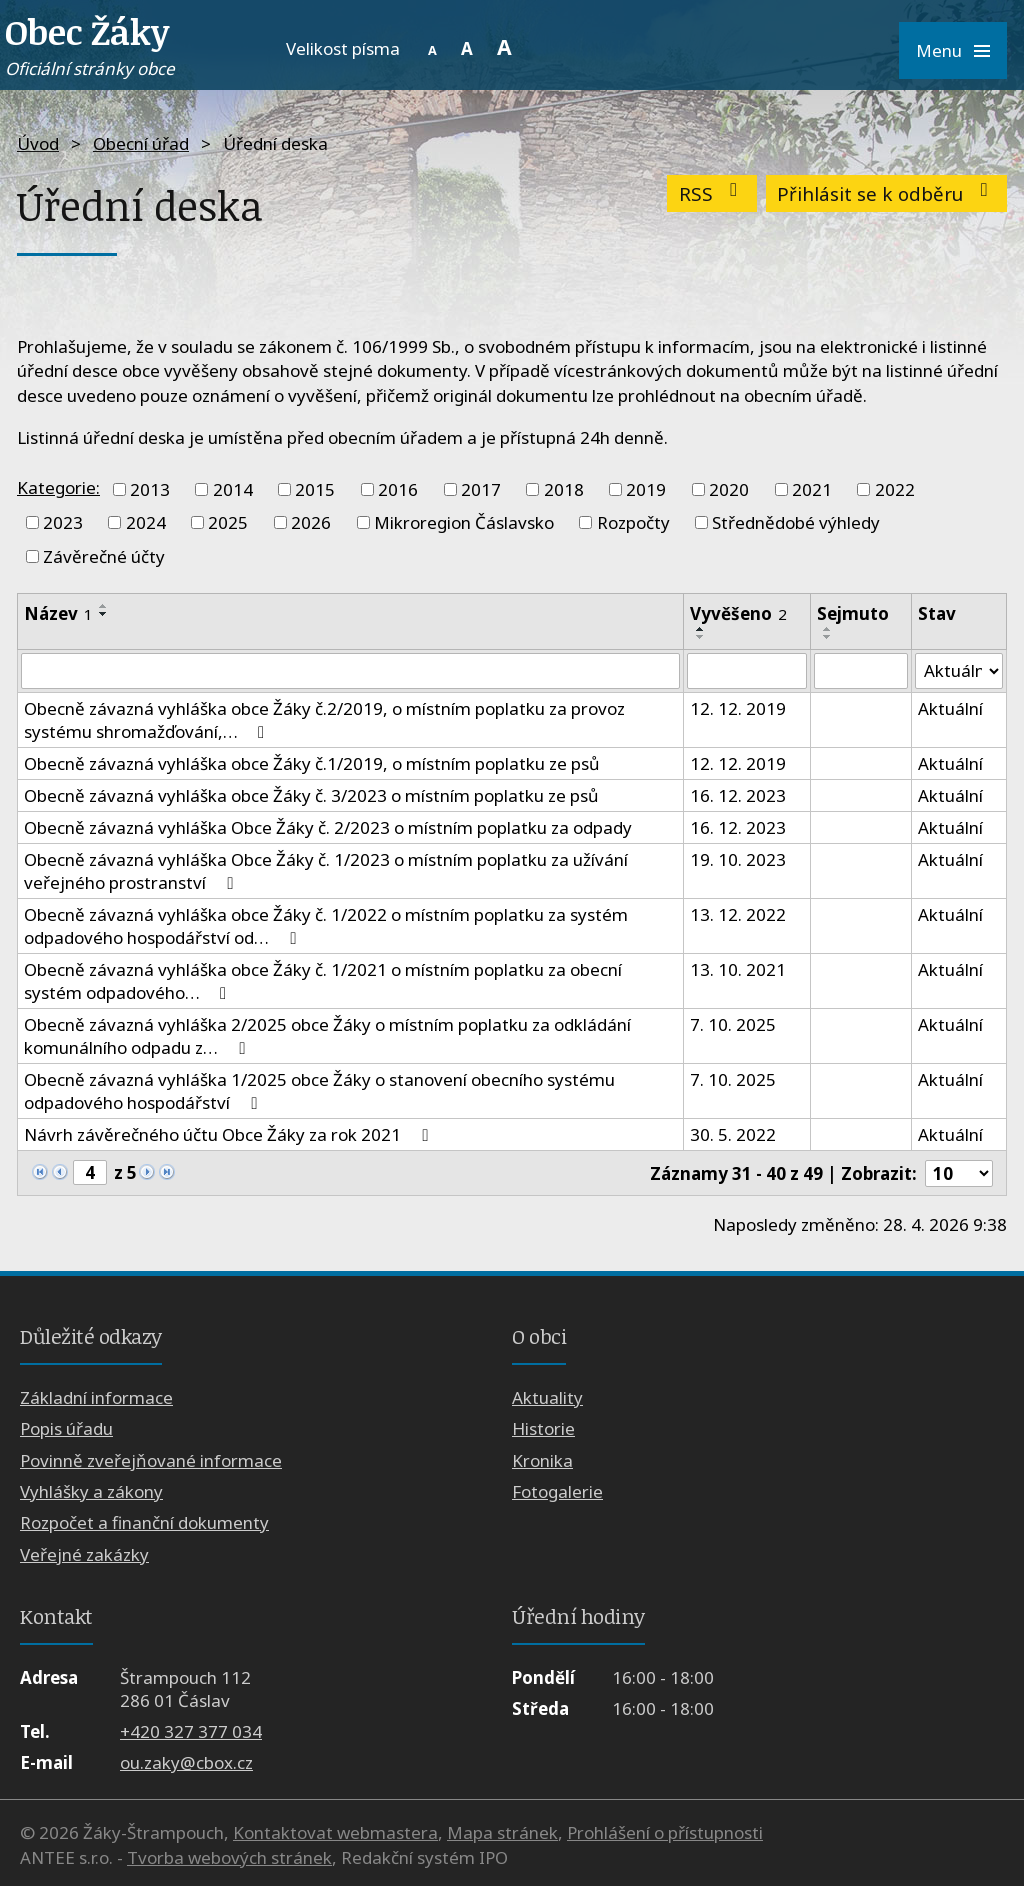  I want to click on RSS, so click(712, 193).